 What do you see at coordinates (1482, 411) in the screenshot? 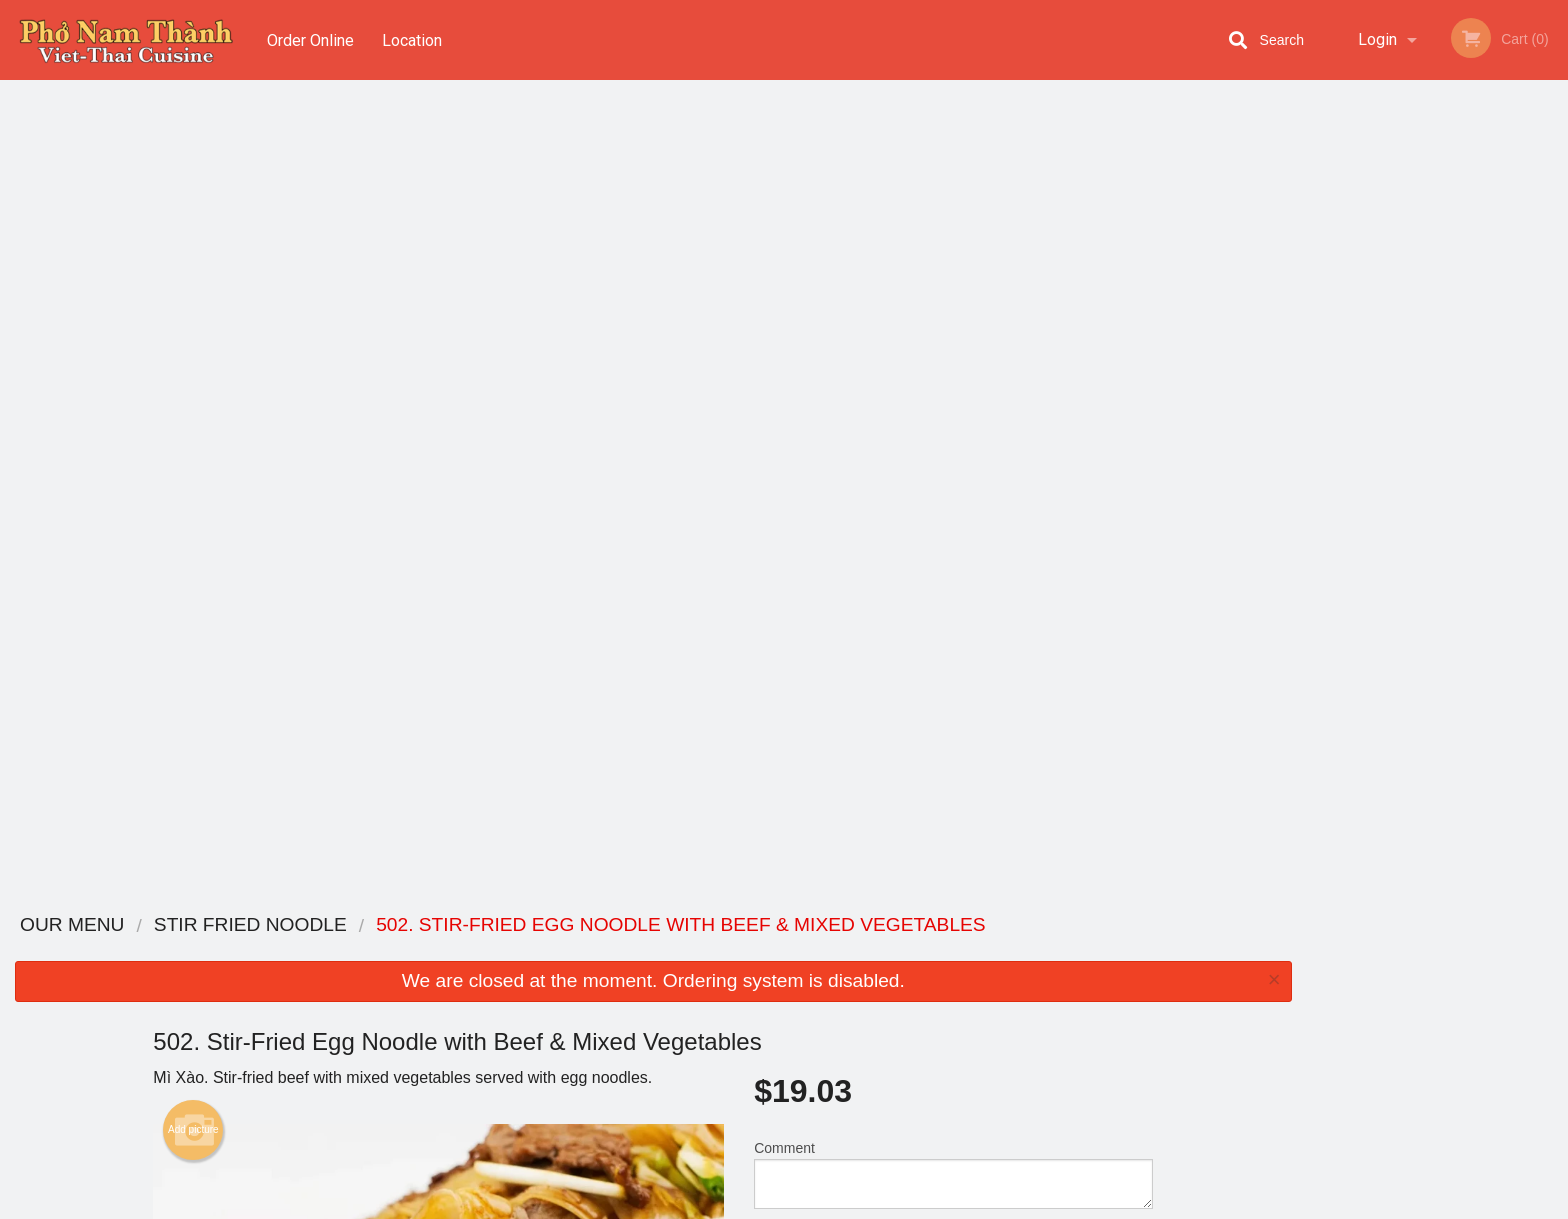
I see `5 [tab]` at bounding box center [1482, 411].